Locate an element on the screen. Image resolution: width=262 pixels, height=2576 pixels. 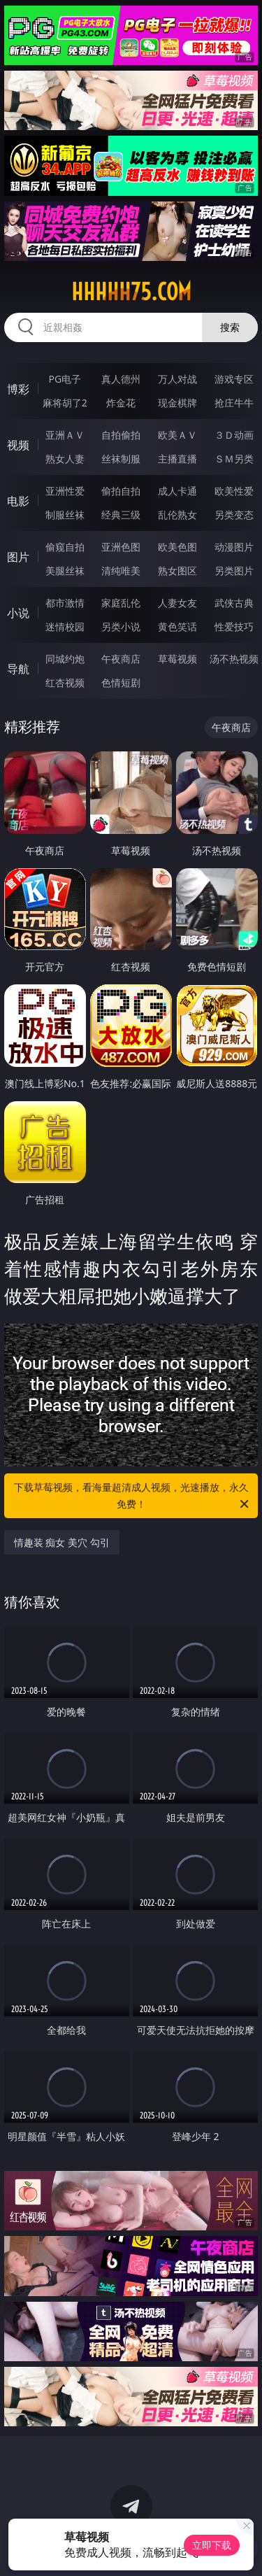
hhhhh75.com is located at coordinates (131, 292).